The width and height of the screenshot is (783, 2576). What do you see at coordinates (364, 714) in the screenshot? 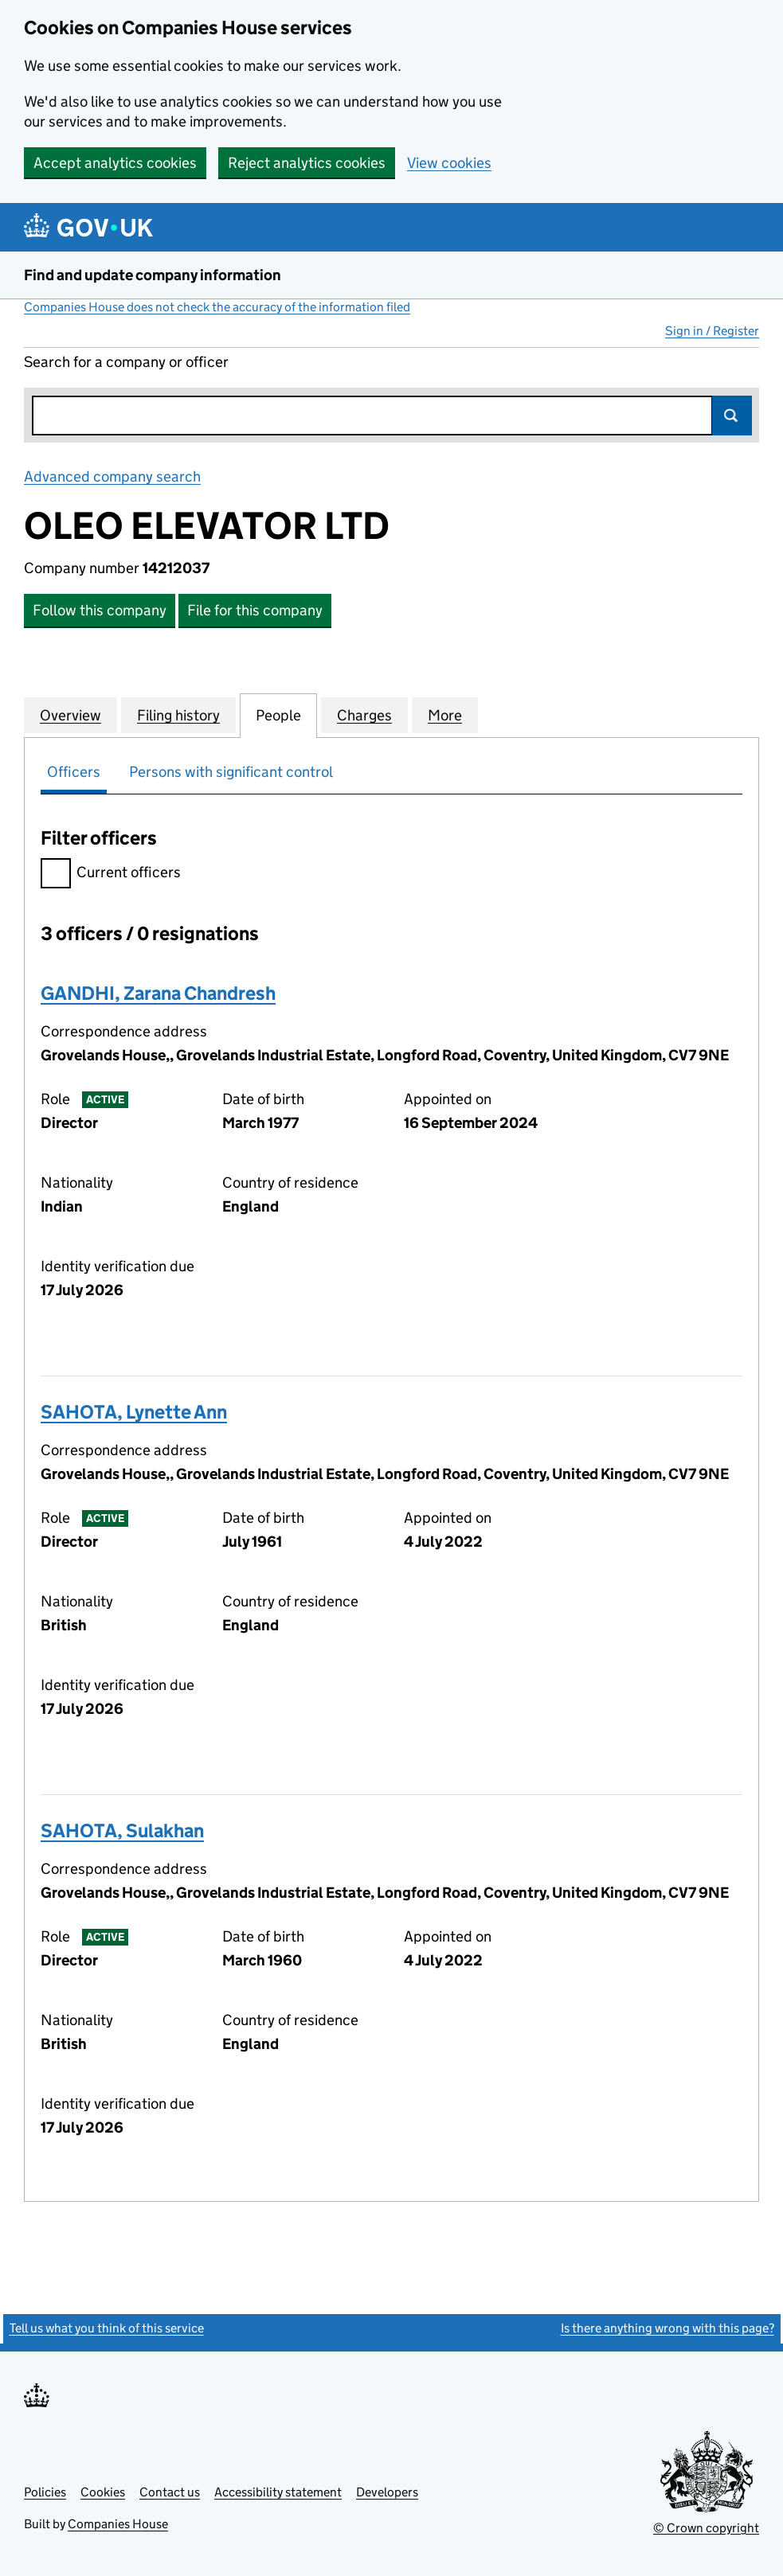
I see `Charges [tab]` at bounding box center [364, 714].